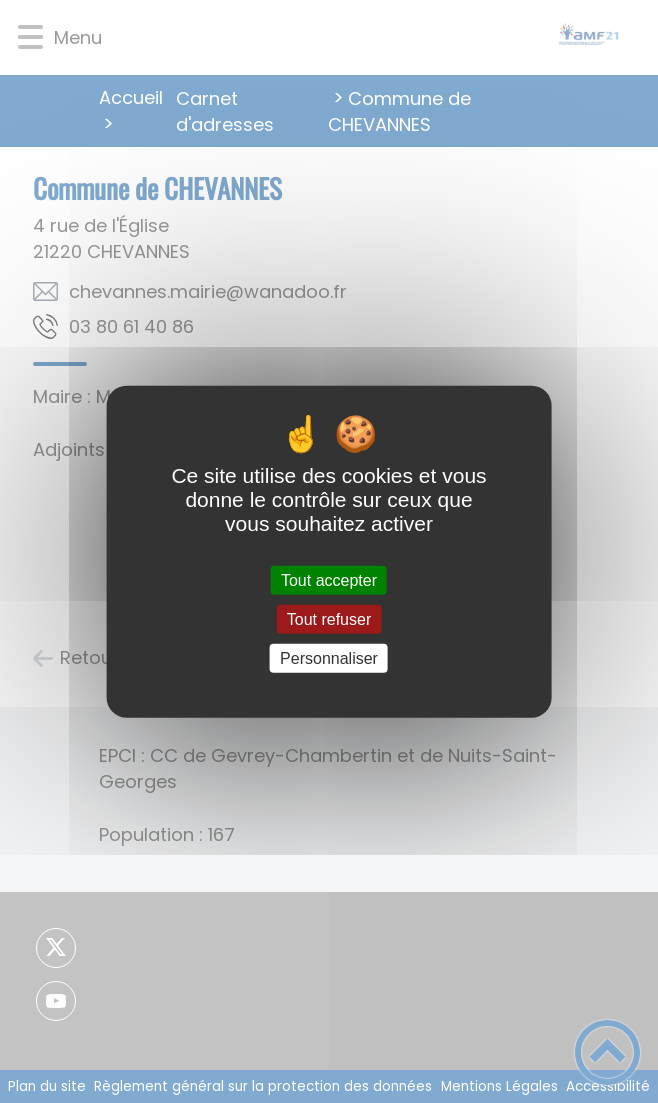 The height and width of the screenshot is (1103, 658). Describe the element at coordinates (329, 618) in the screenshot. I see `Tout refuser` at that location.